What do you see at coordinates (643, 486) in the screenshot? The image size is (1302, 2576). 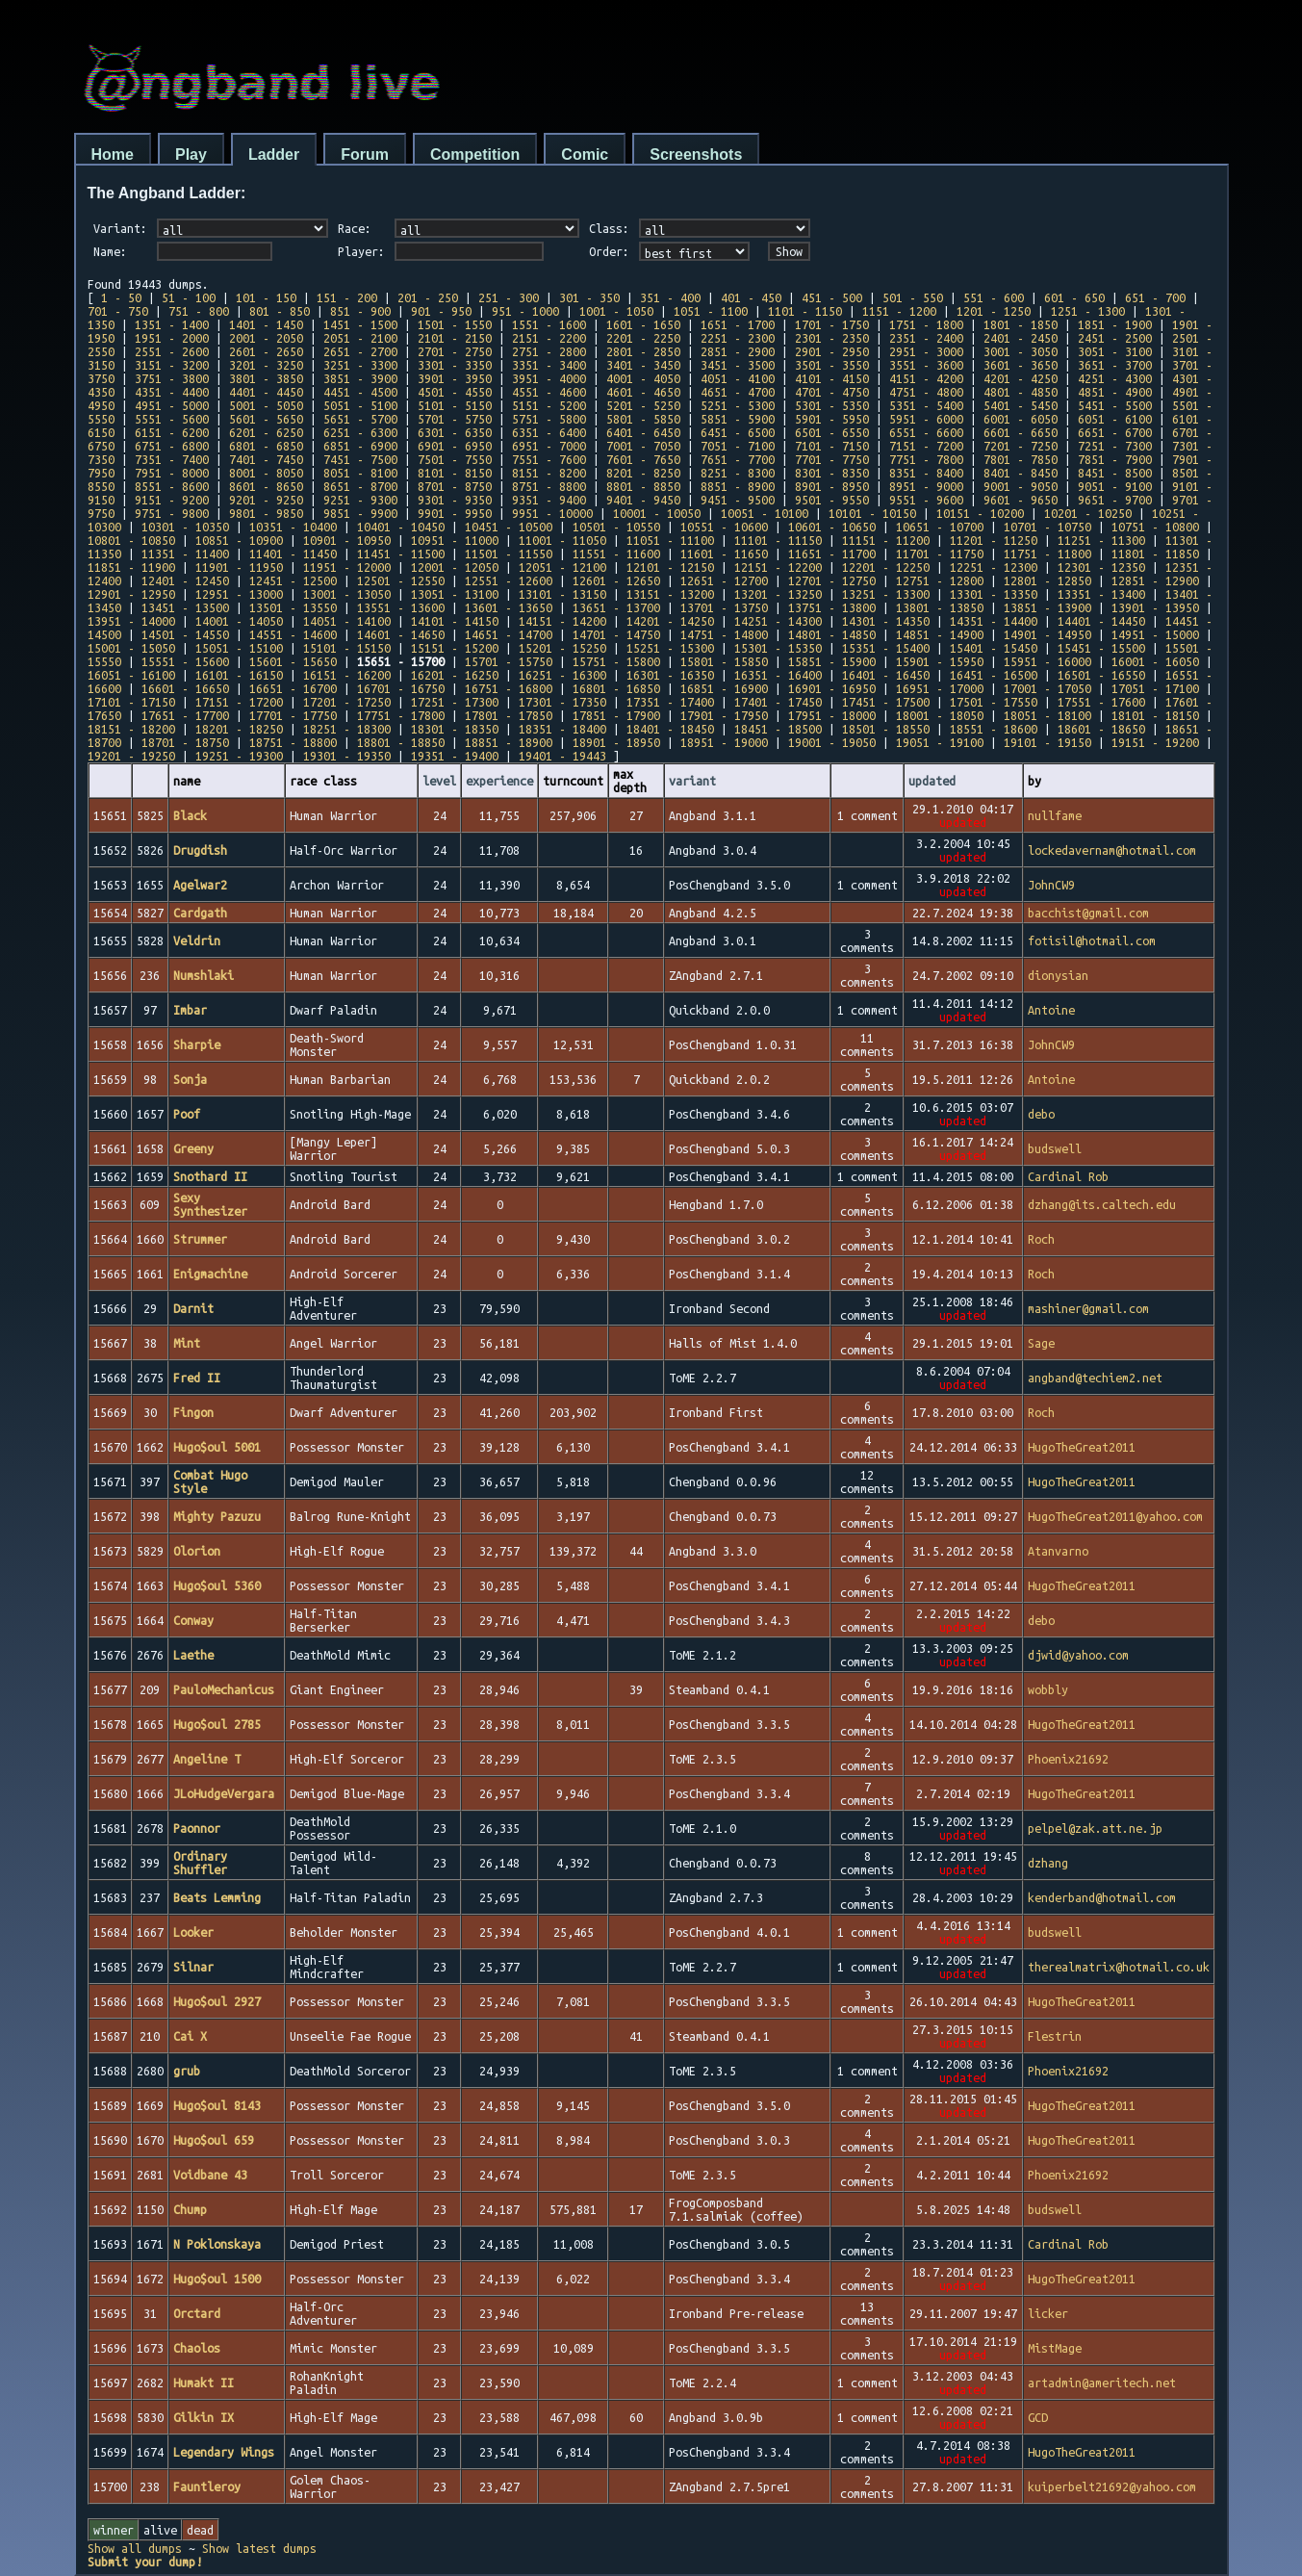 I see `8801 - 8850` at bounding box center [643, 486].